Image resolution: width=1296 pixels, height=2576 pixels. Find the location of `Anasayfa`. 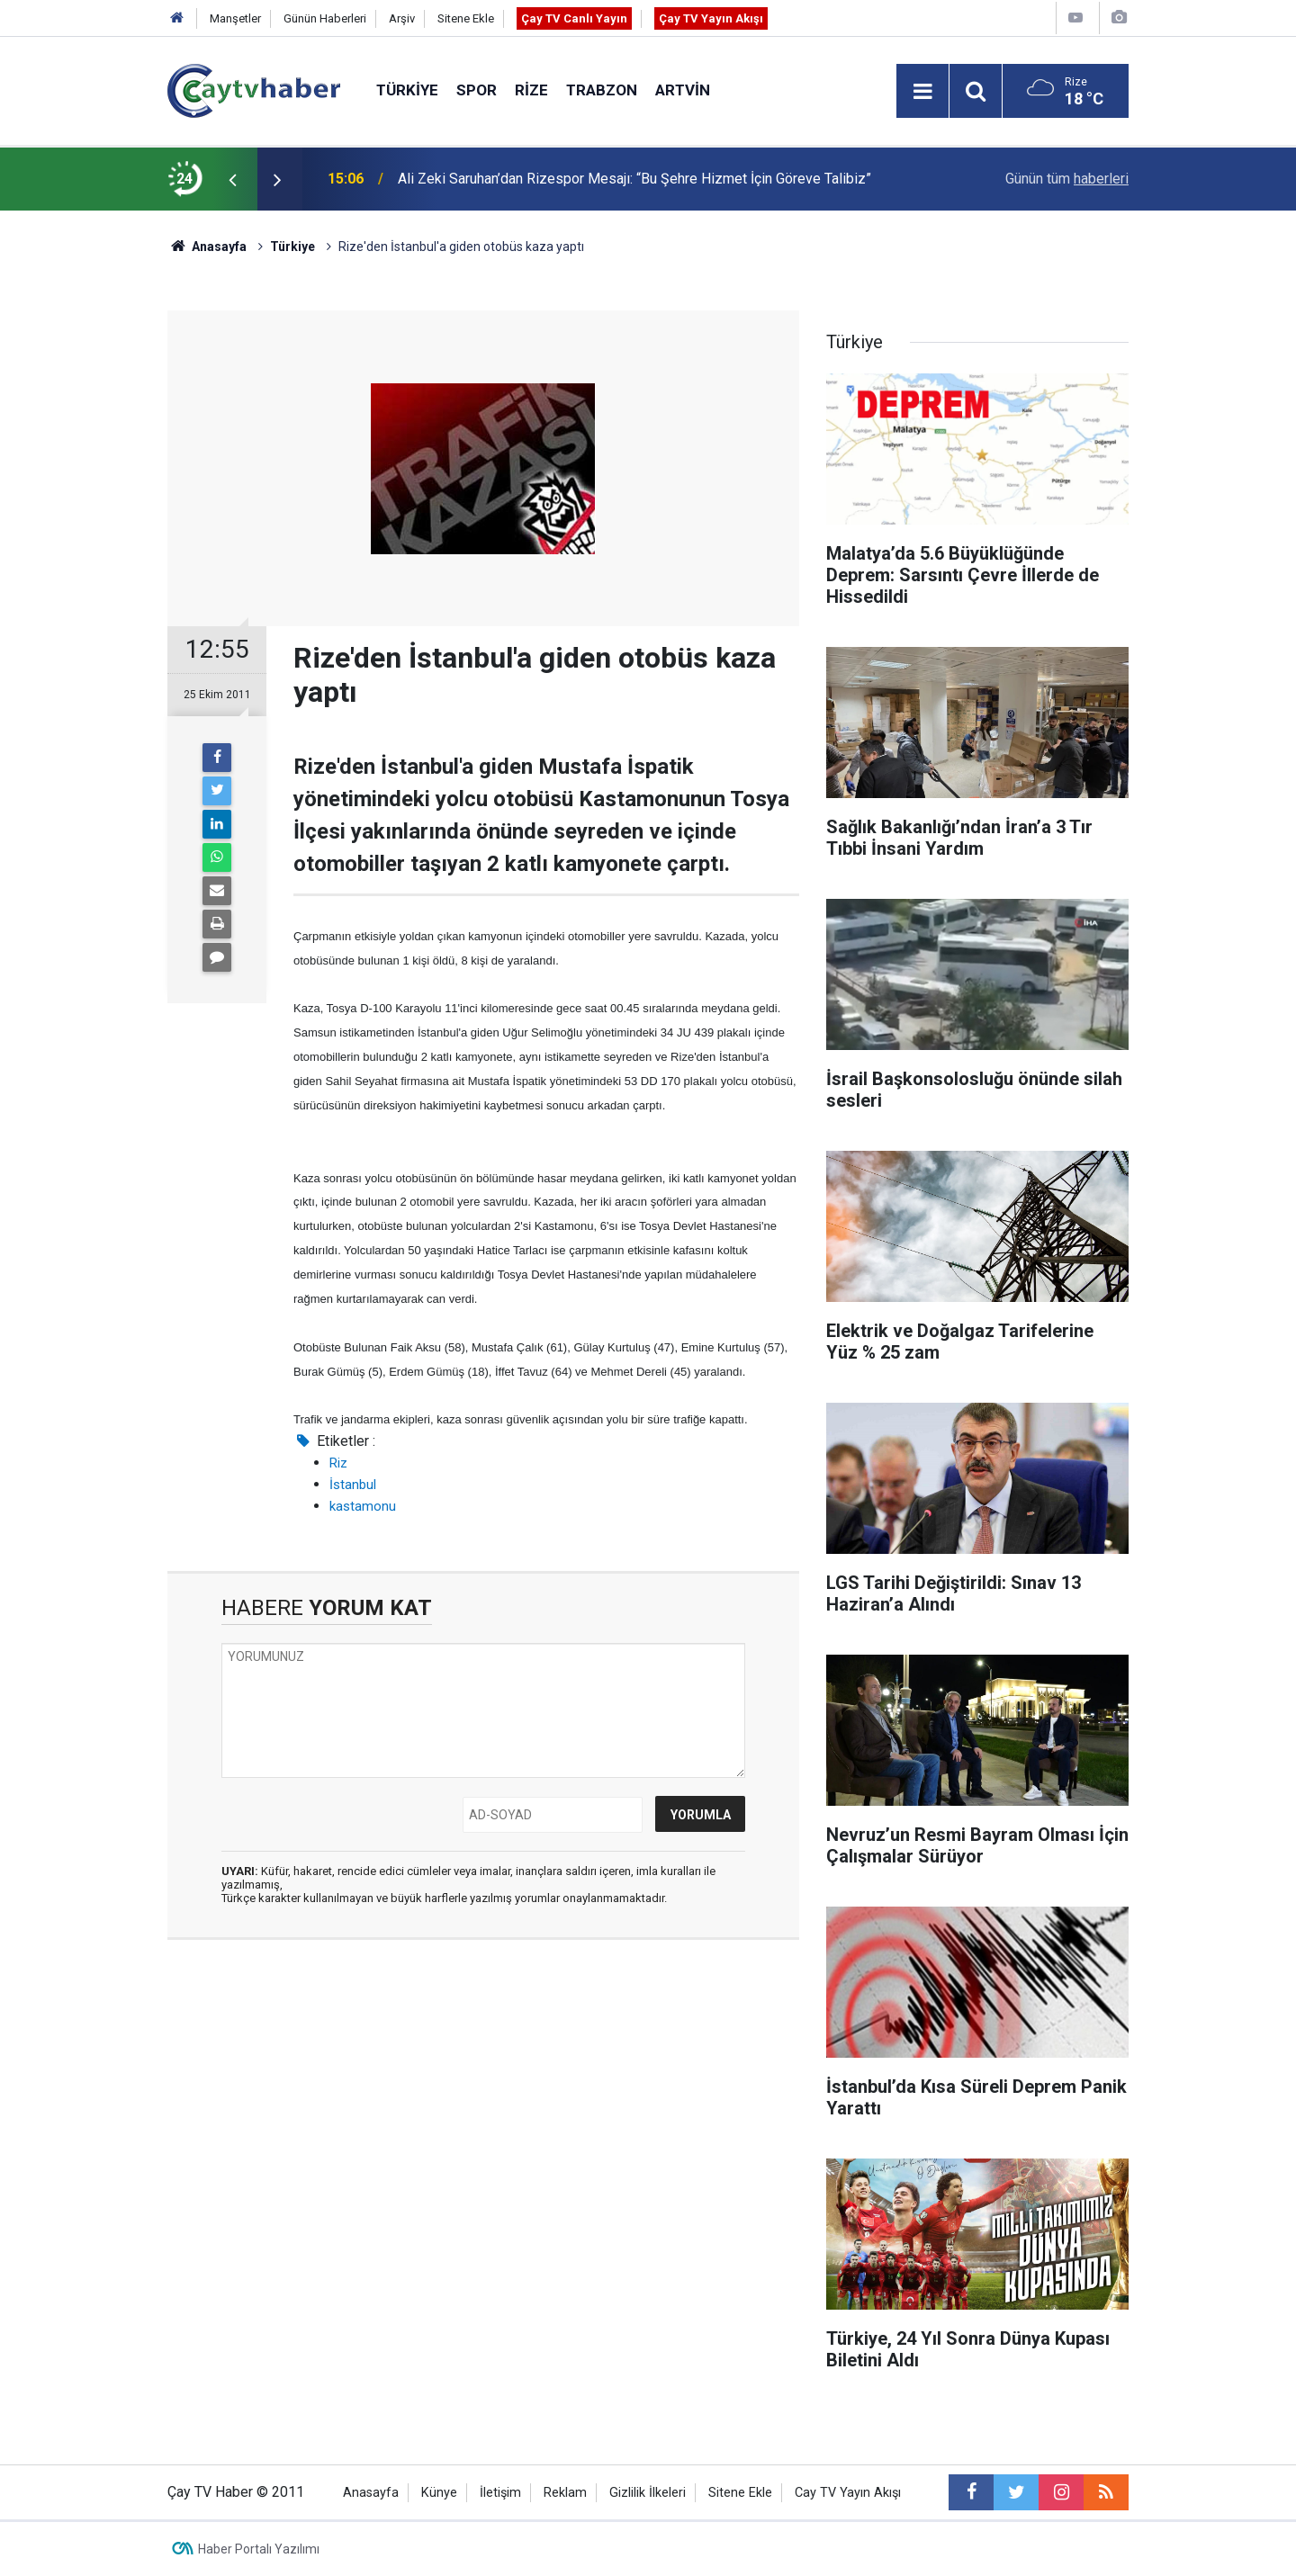

Anasayfa is located at coordinates (371, 2492).